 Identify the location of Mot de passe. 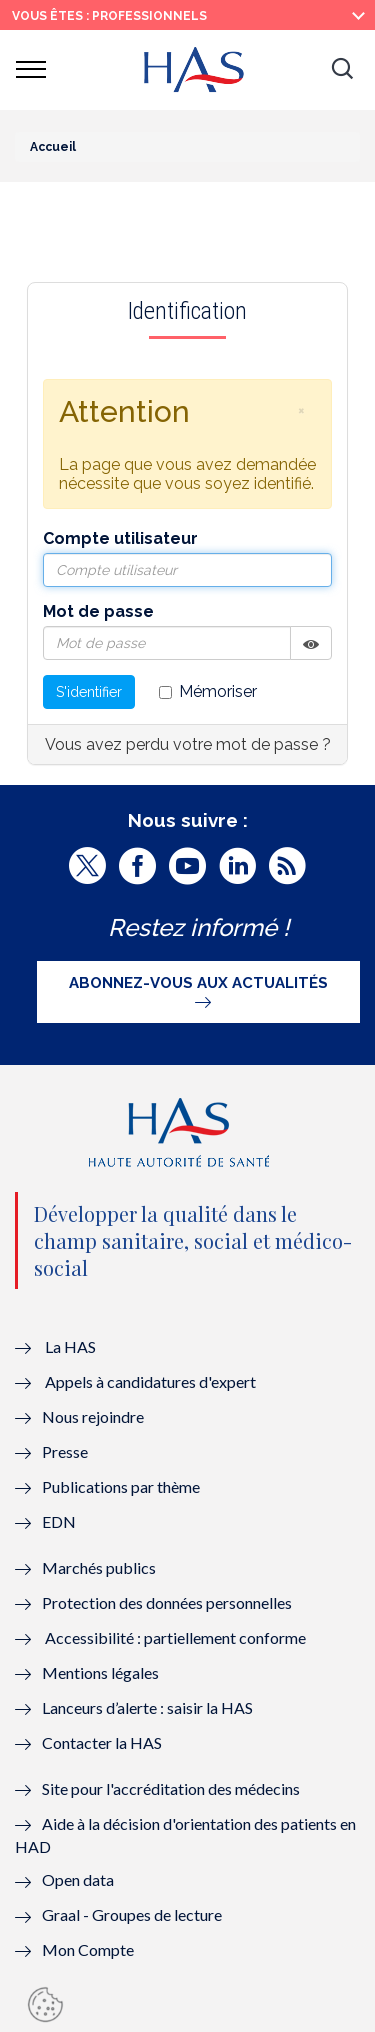
(98, 611).